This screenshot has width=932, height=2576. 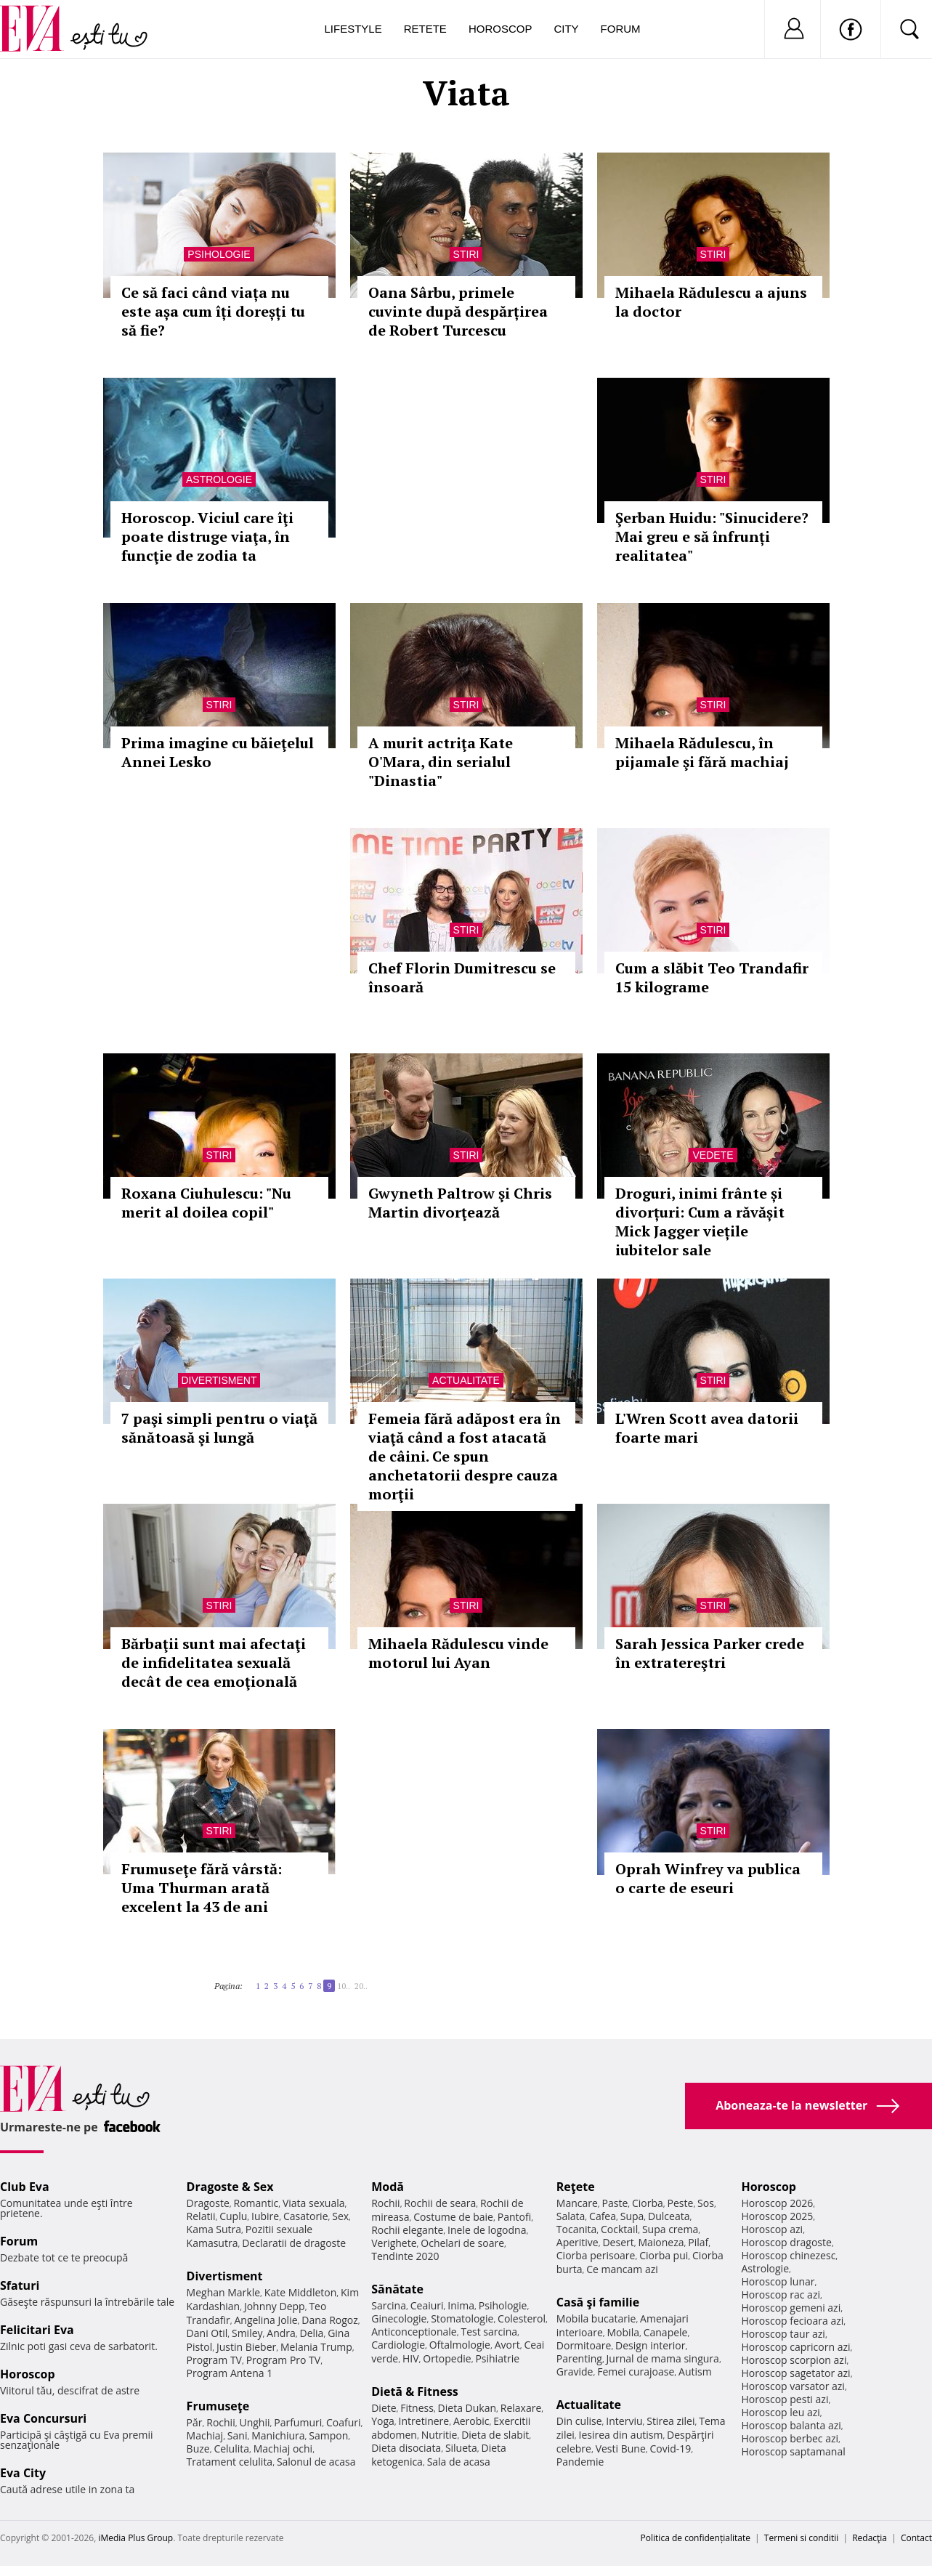 I want to click on Reţete, so click(x=575, y=2187).